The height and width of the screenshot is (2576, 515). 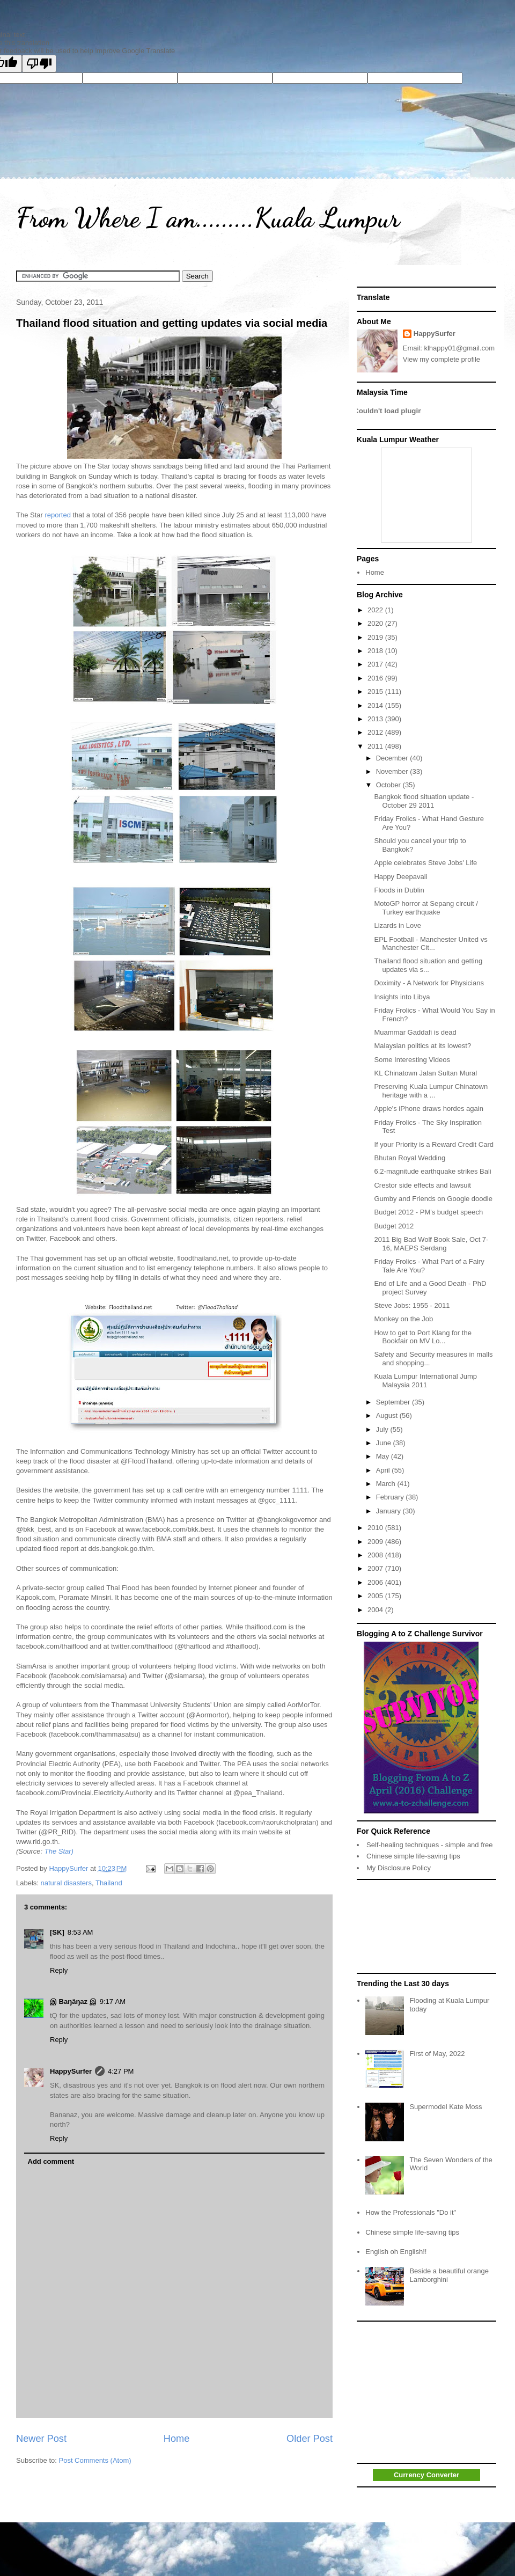 I want to click on Crestor side effects and lawsuit, so click(x=422, y=1185).